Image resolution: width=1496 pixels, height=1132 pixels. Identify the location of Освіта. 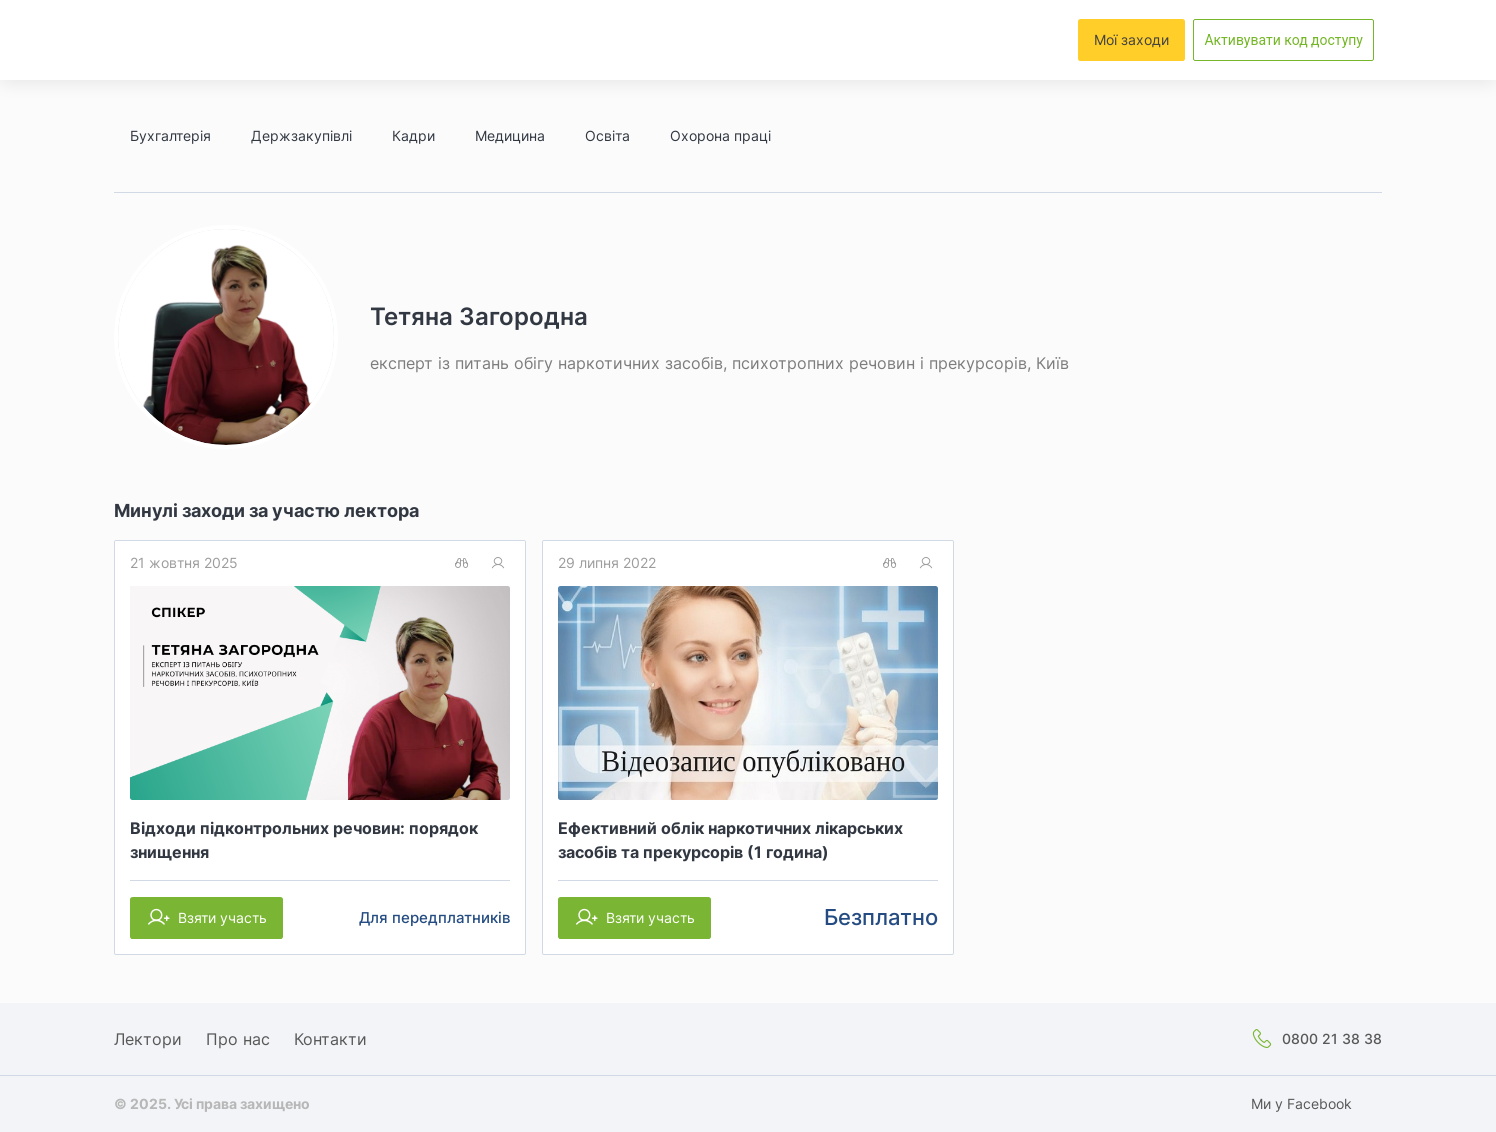
(607, 135).